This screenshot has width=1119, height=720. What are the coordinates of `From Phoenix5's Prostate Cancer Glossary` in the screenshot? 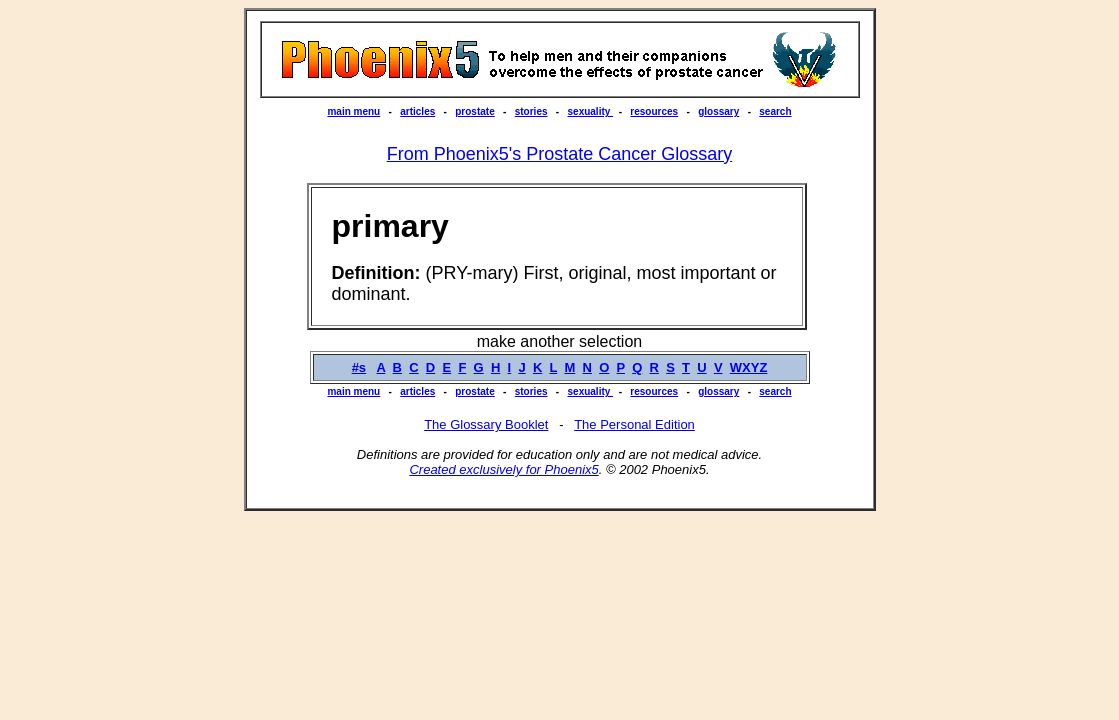 It's located at (560, 154).